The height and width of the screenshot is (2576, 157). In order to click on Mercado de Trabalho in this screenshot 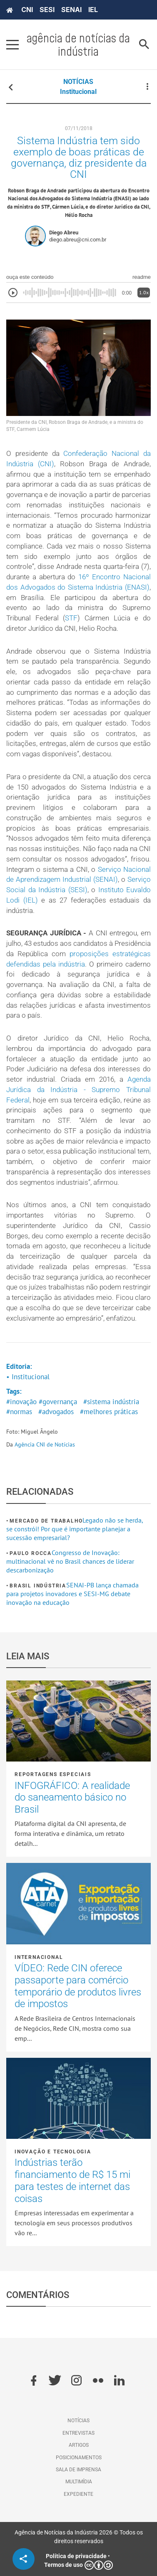, I will do `click(46, 1521)`.